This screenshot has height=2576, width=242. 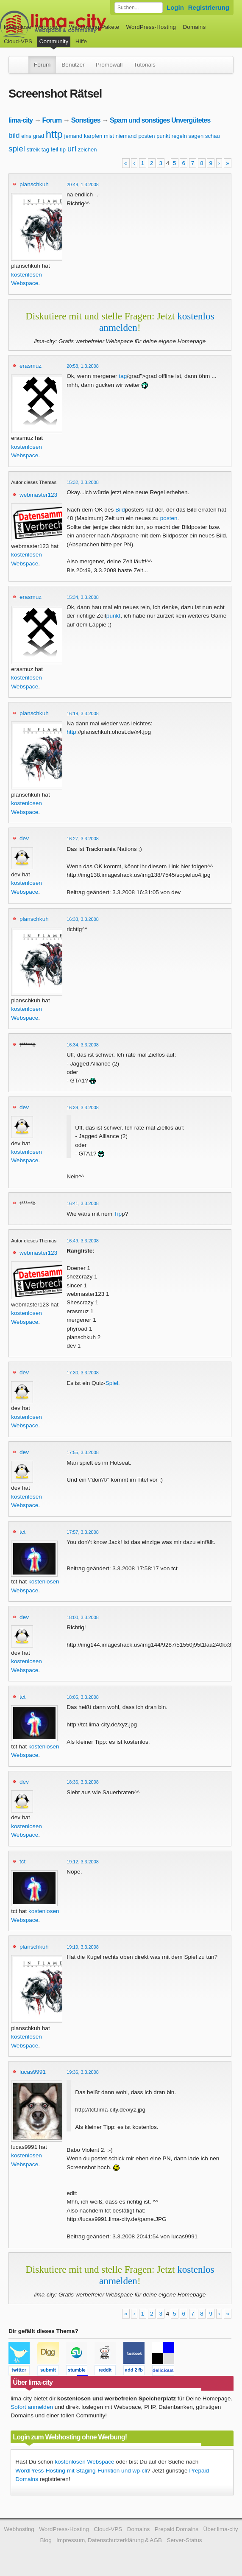 What do you see at coordinates (146, 136) in the screenshot?
I see `posten` at bounding box center [146, 136].